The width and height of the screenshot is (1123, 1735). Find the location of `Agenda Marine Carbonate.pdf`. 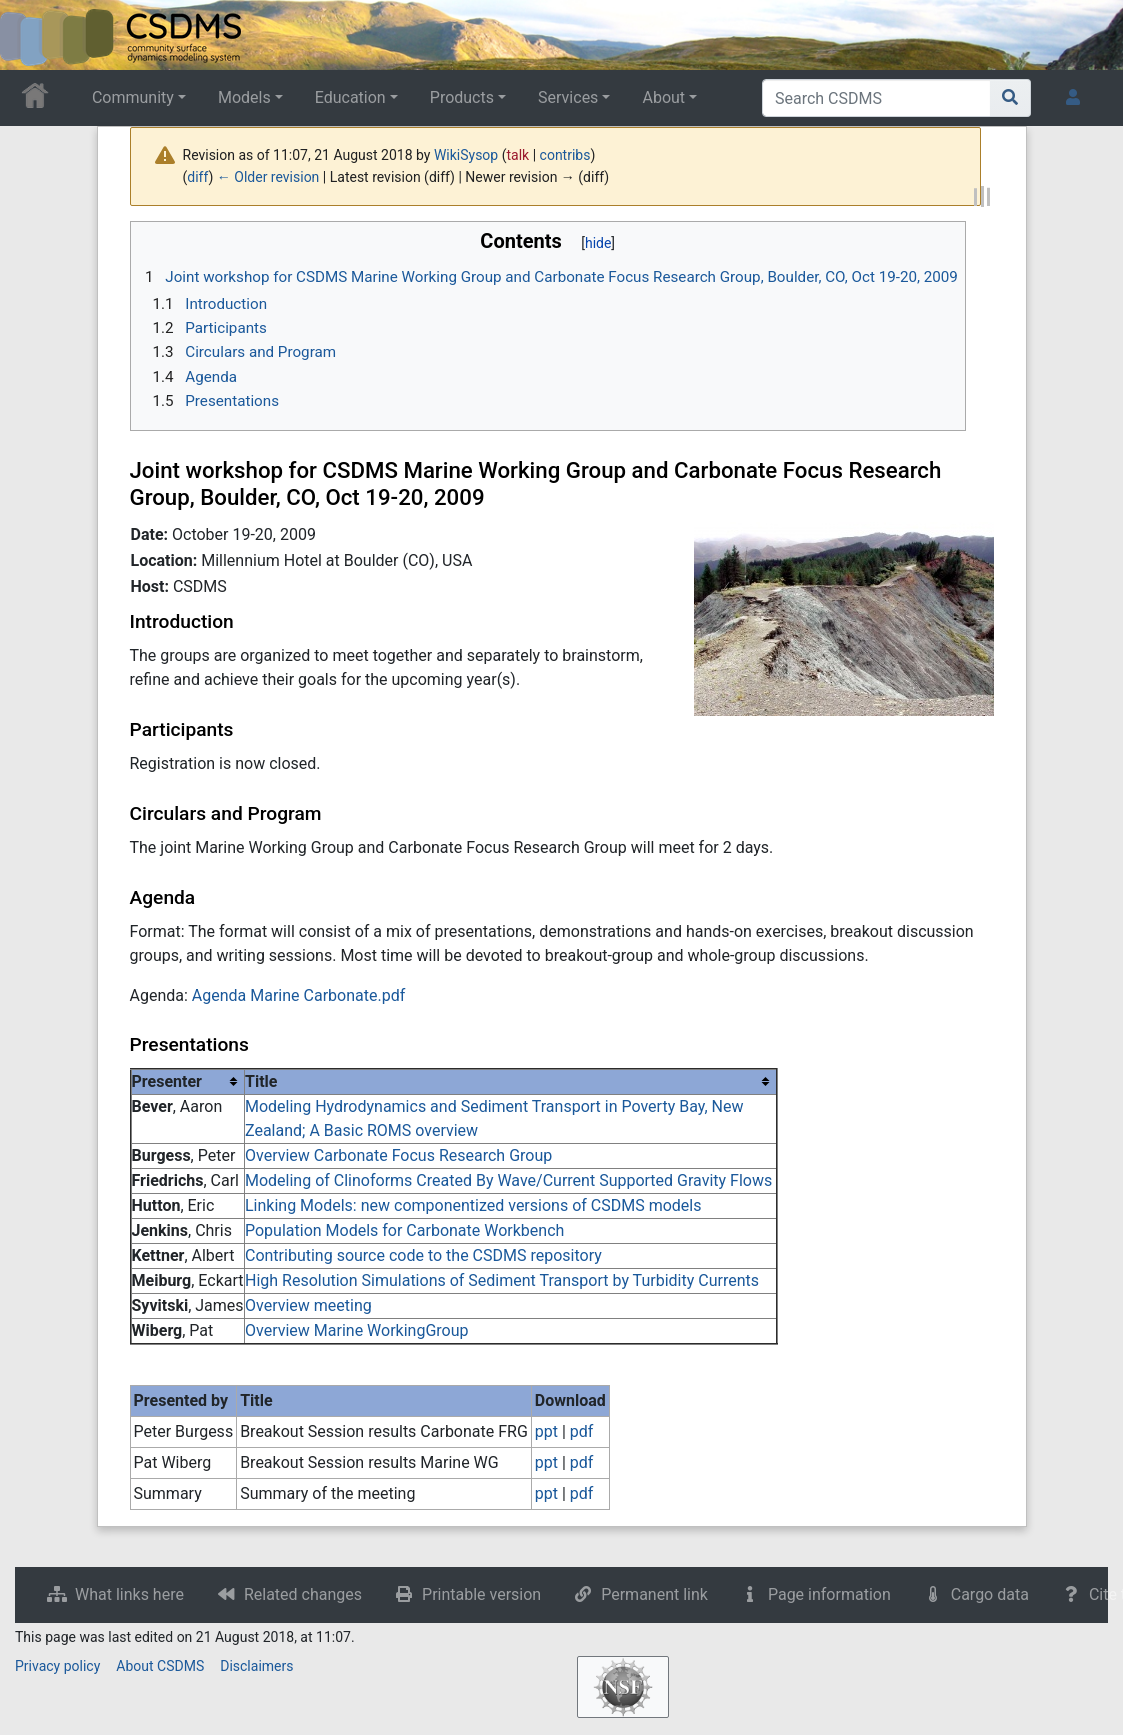

Agenda Marine Carbonate.pdf is located at coordinates (298, 995).